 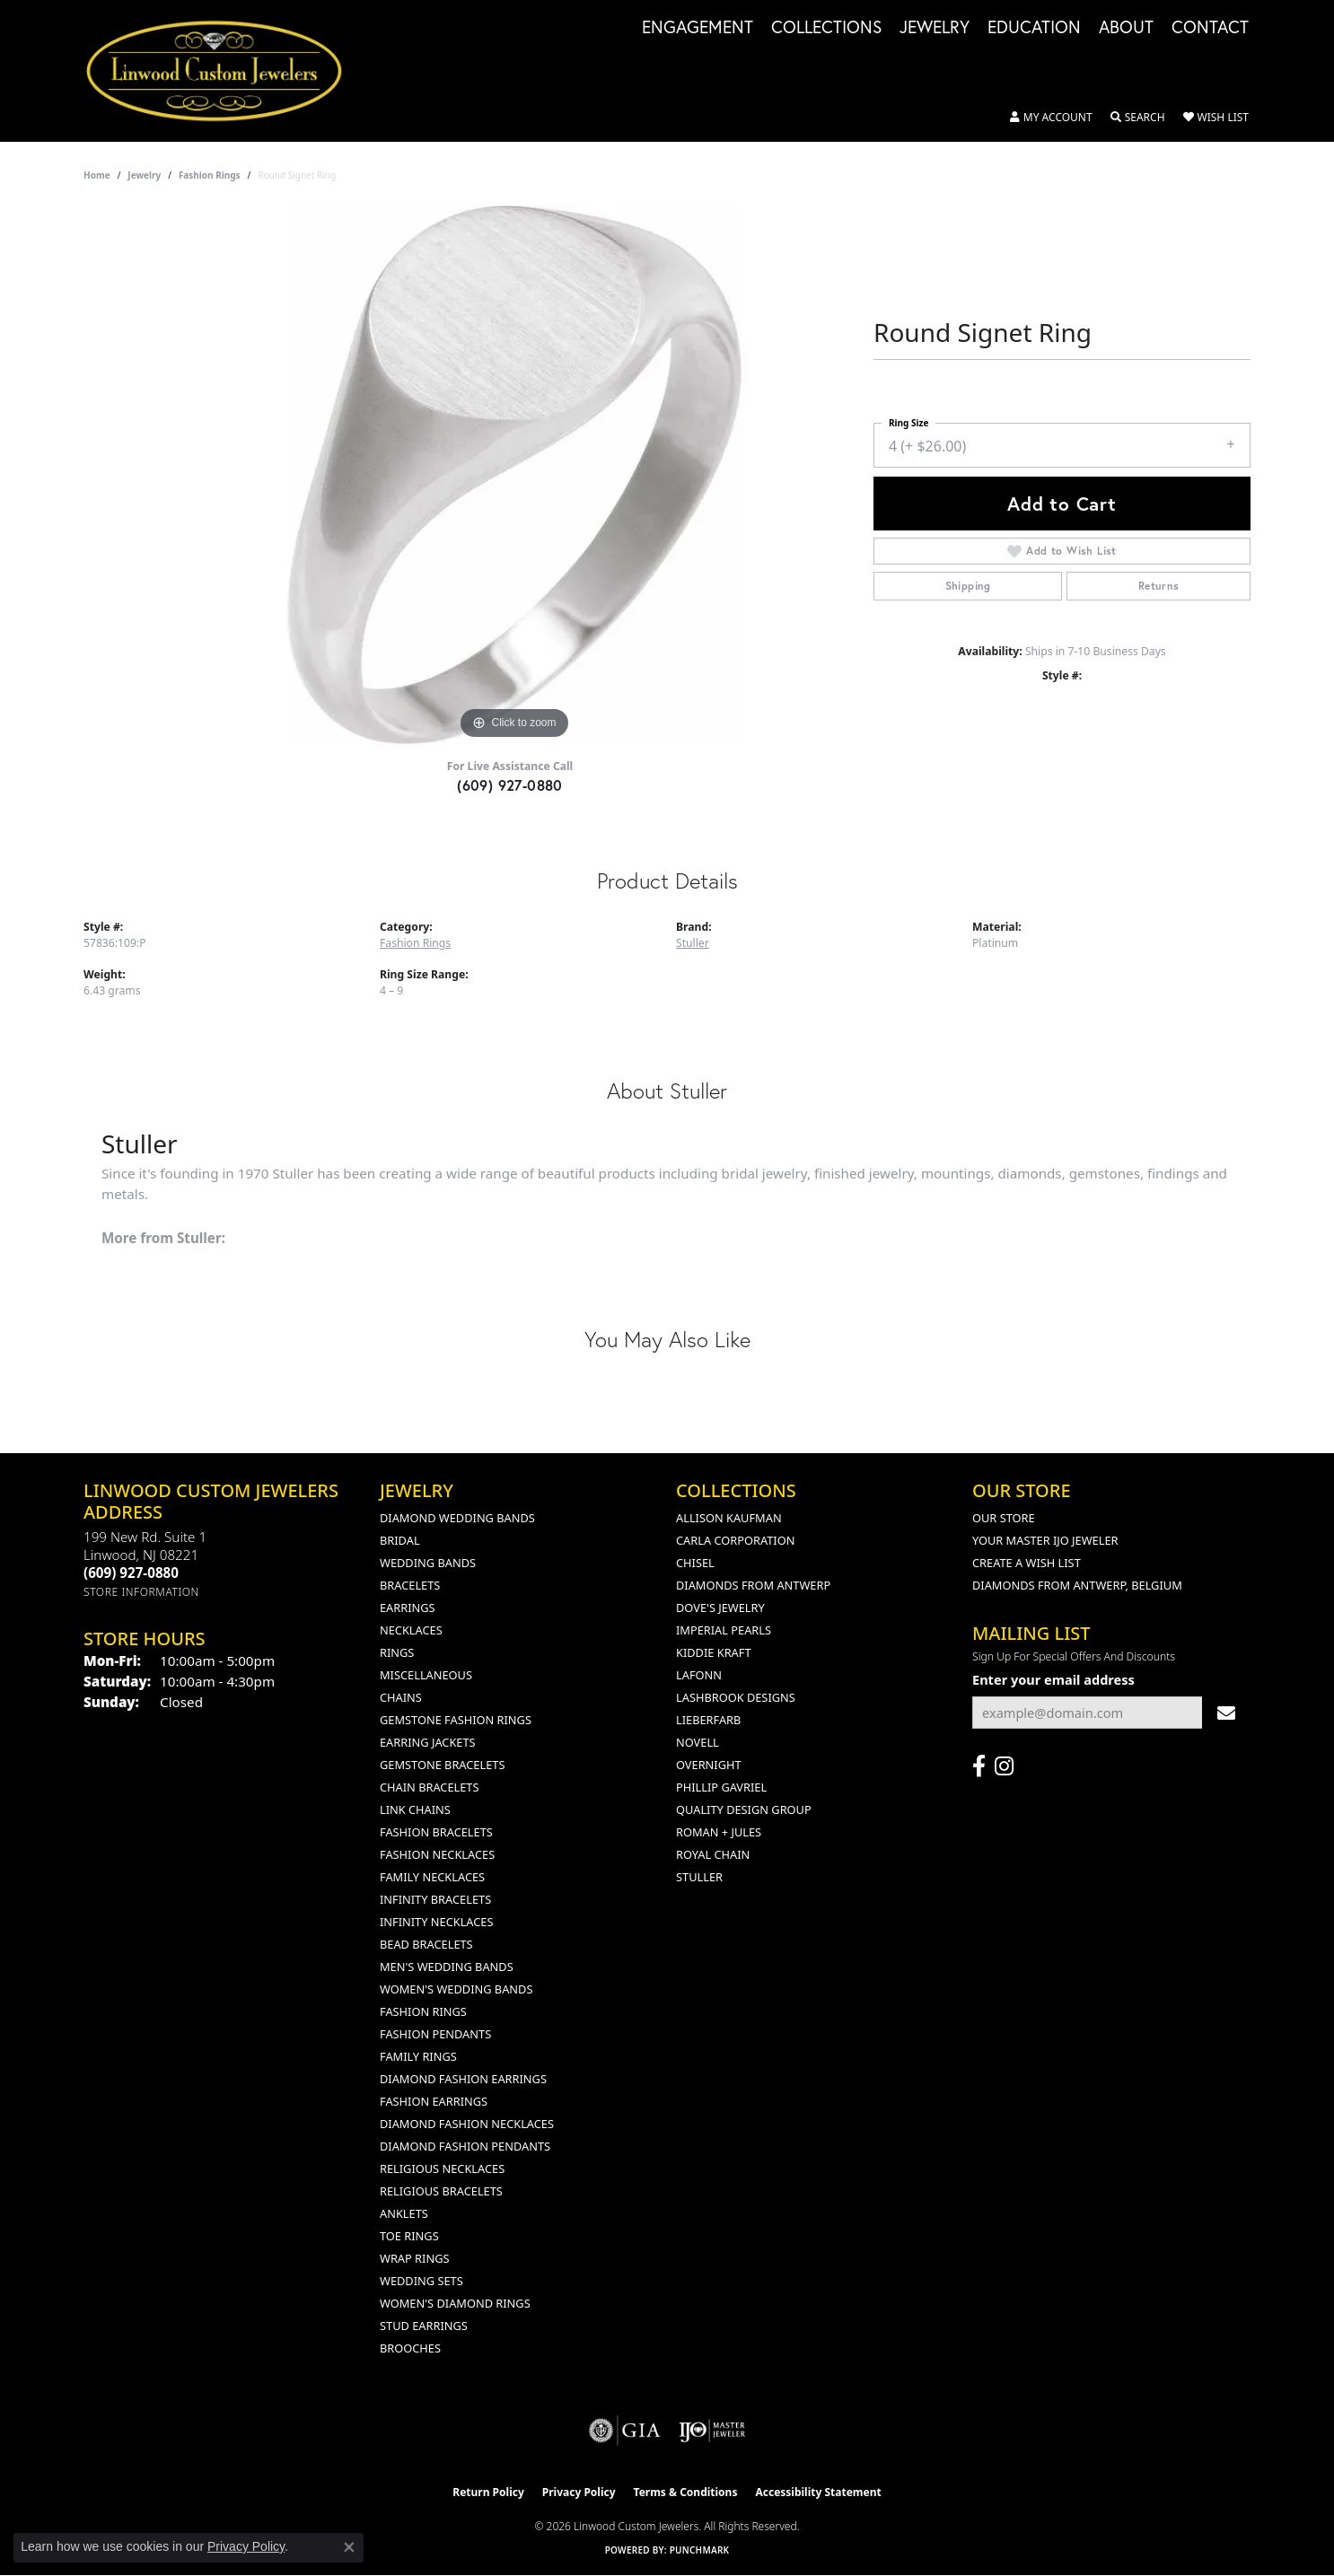 What do you see at coordinates (435, 2034) in the screenshot?
I see `Fashion Pendants [menuitem]` at bounding box center [435, 2034].